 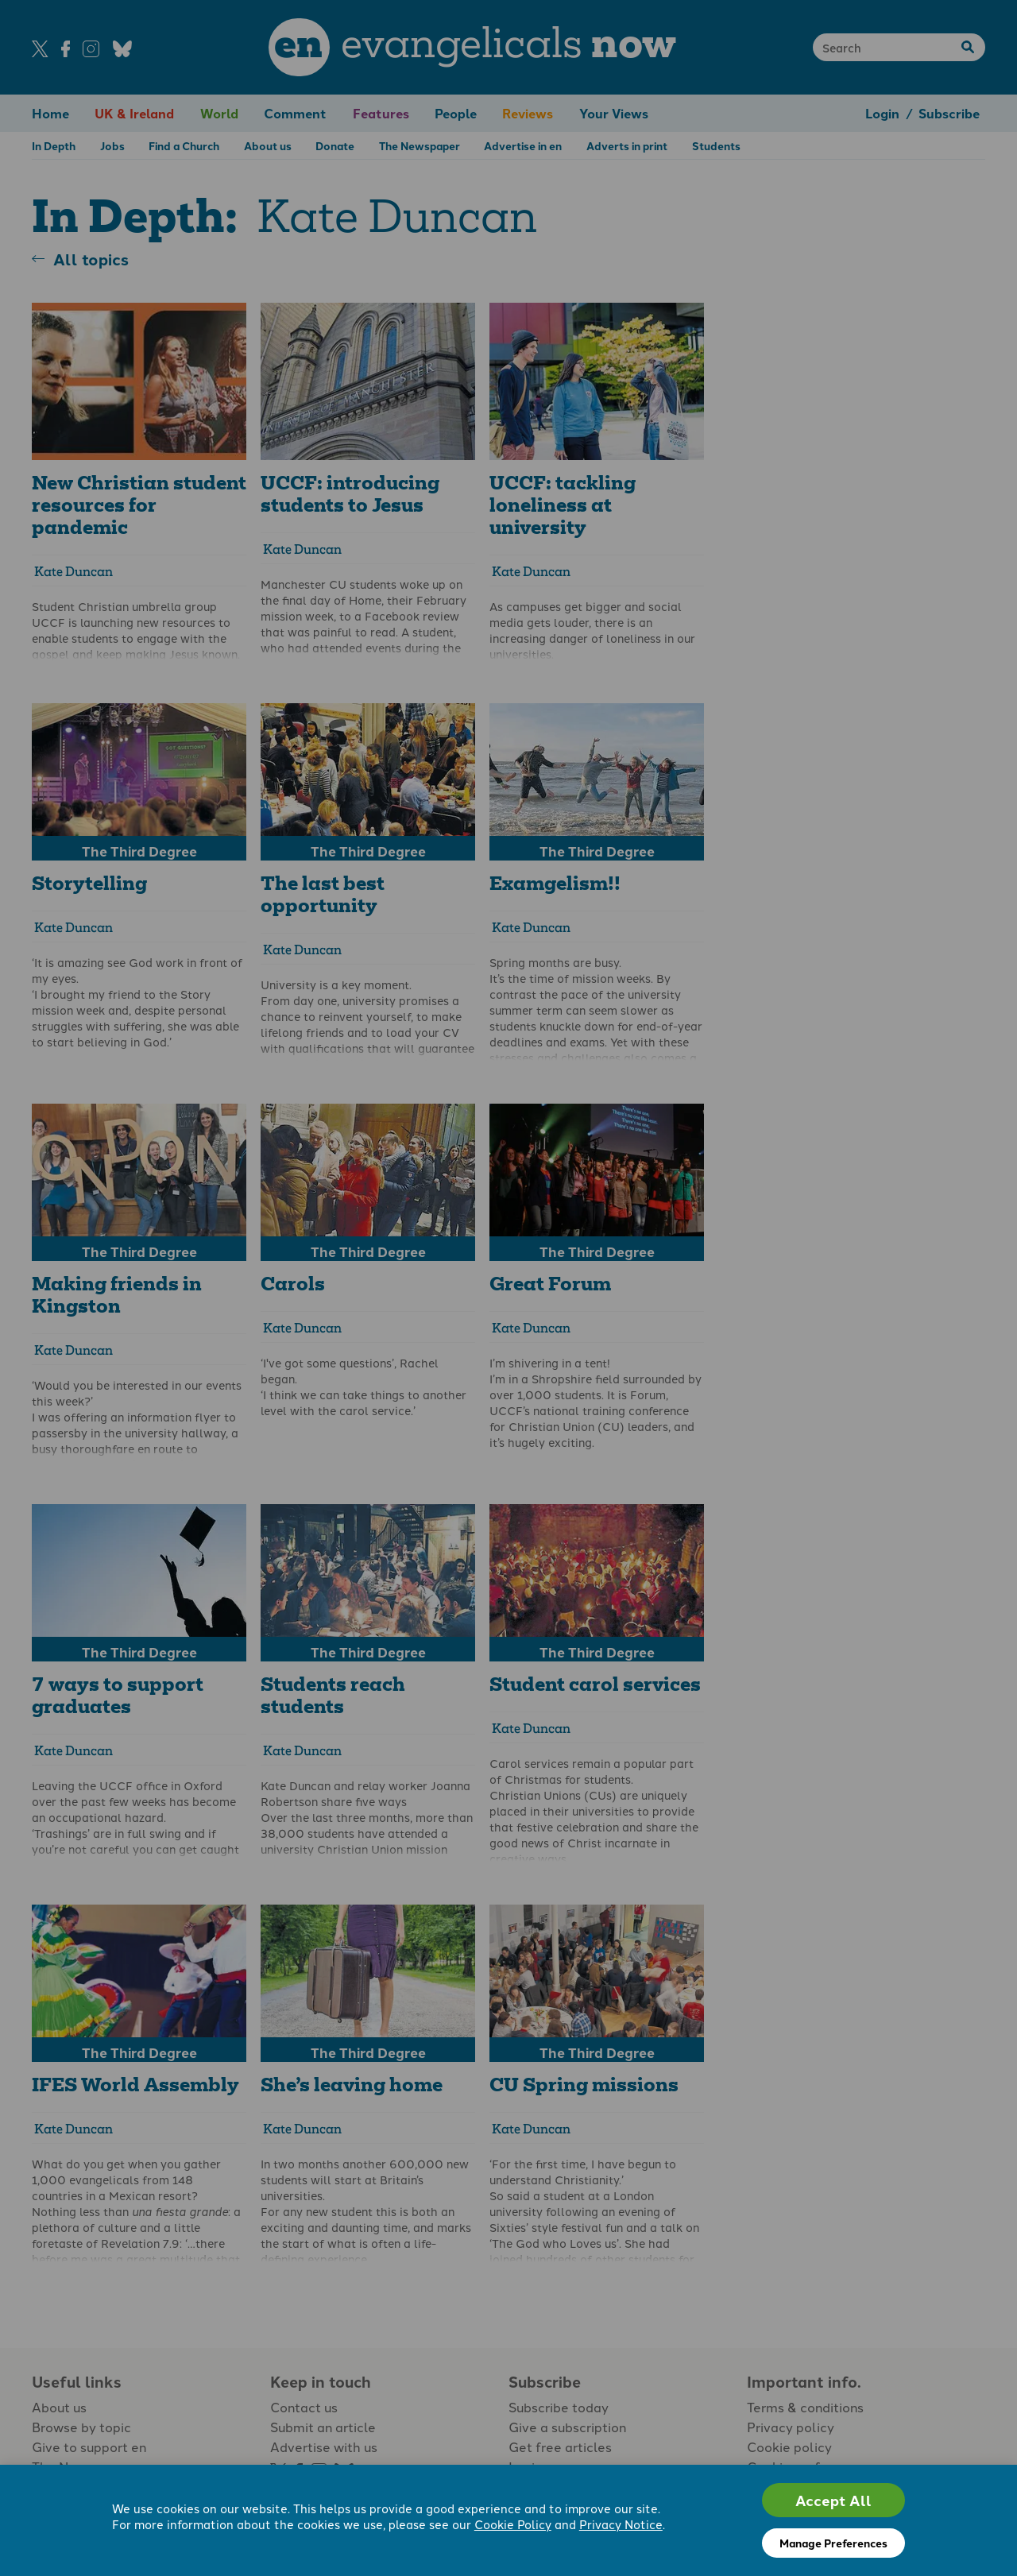 What do you see at coordinates (621, 2524) in the screenshot?
I see `Privacy Notice` at bounding box center [621, 2524].